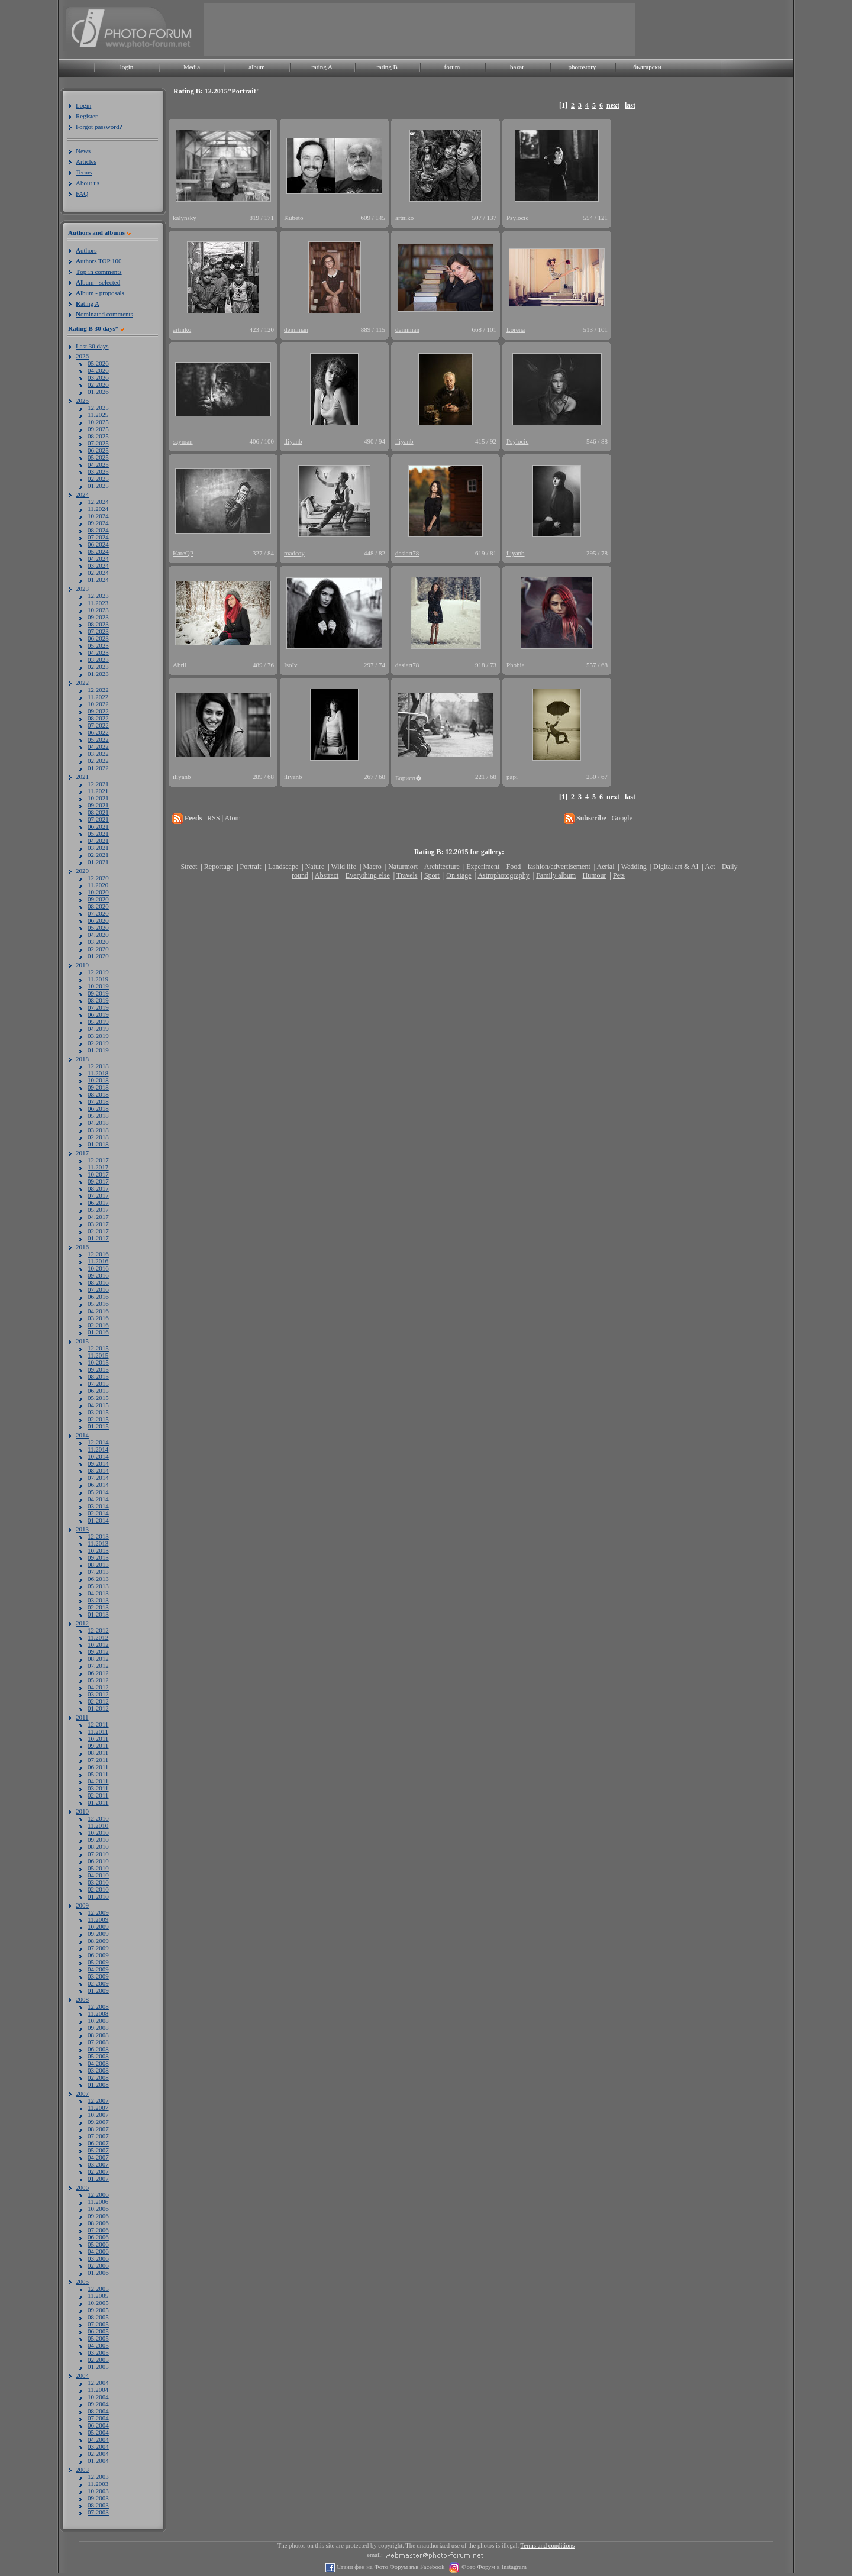 The image size is (852, 2576). What do you see at coordinates (98, 1456) in the screenshot?
I see `10.2014` at bounding box center [98, 1456].